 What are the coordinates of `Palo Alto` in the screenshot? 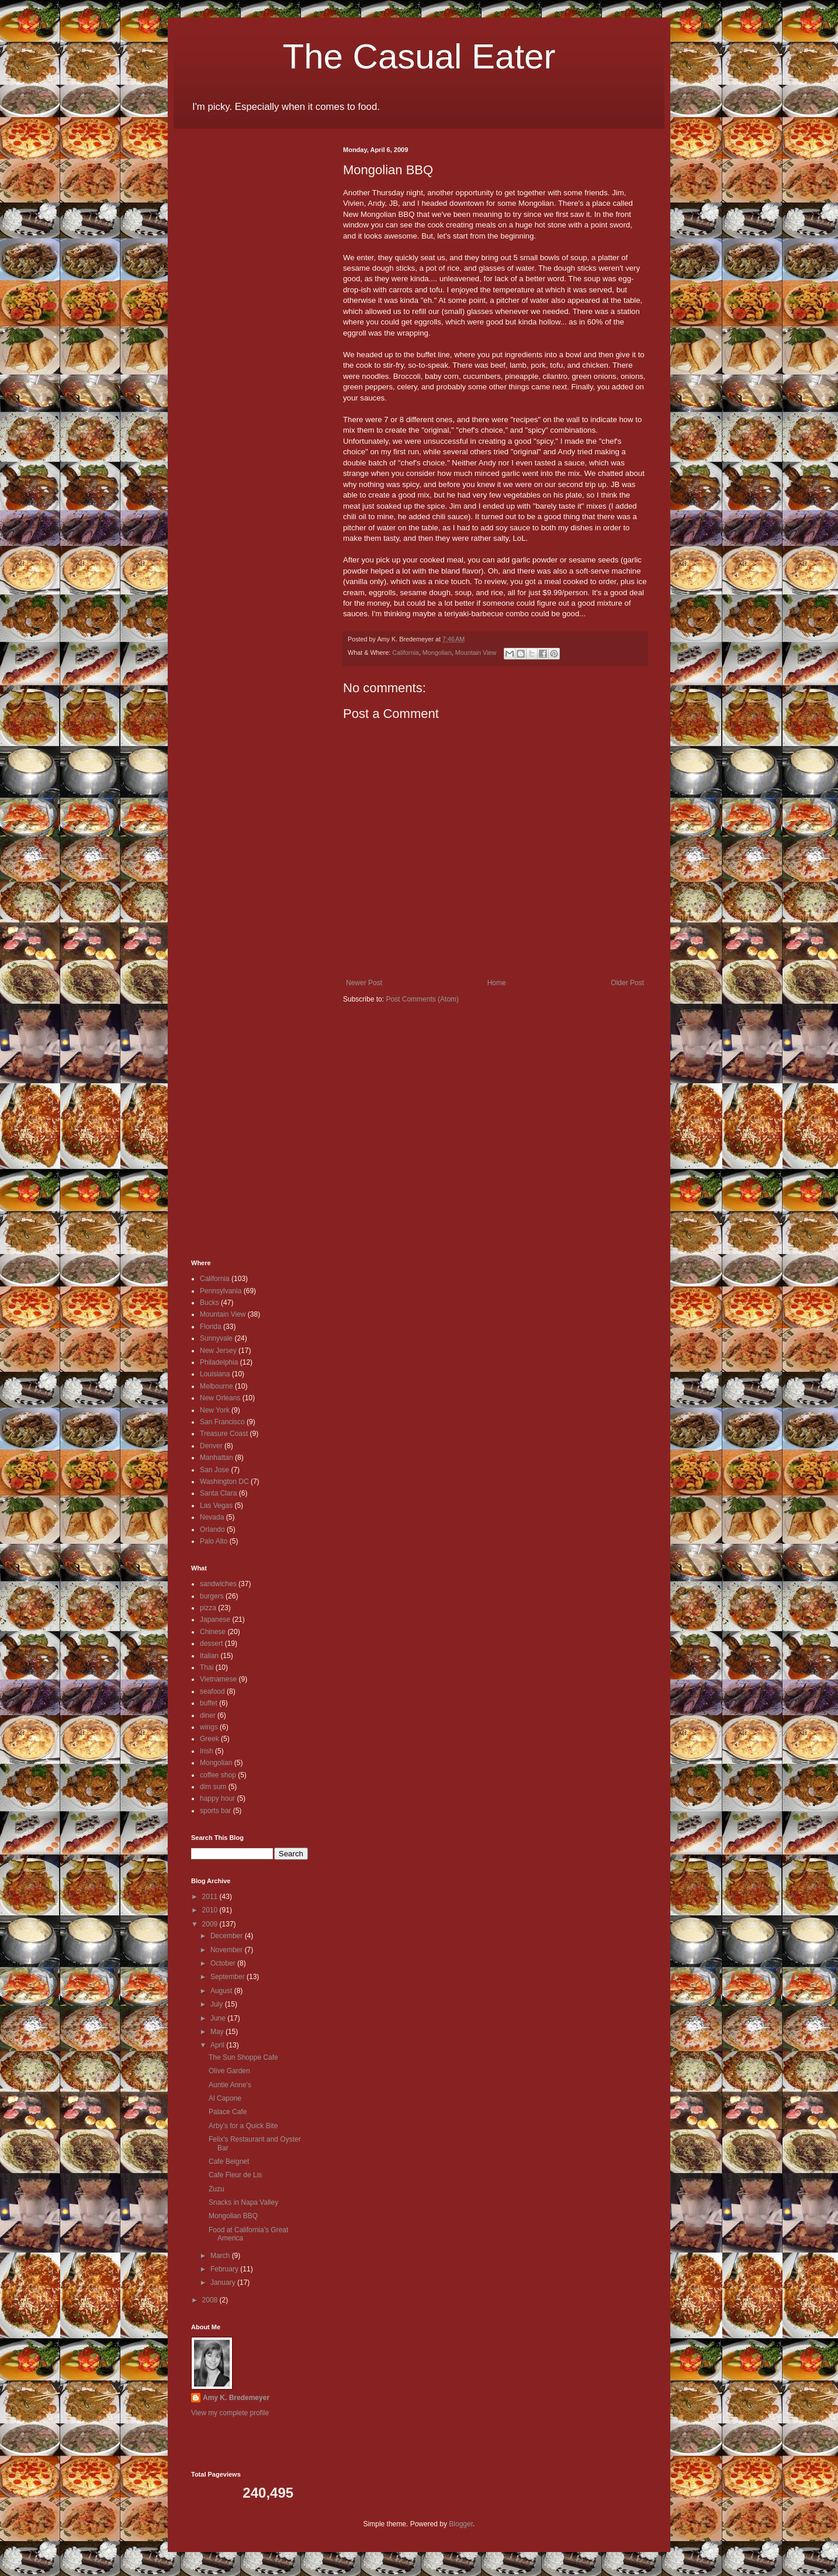 It's located at (213, 1541).